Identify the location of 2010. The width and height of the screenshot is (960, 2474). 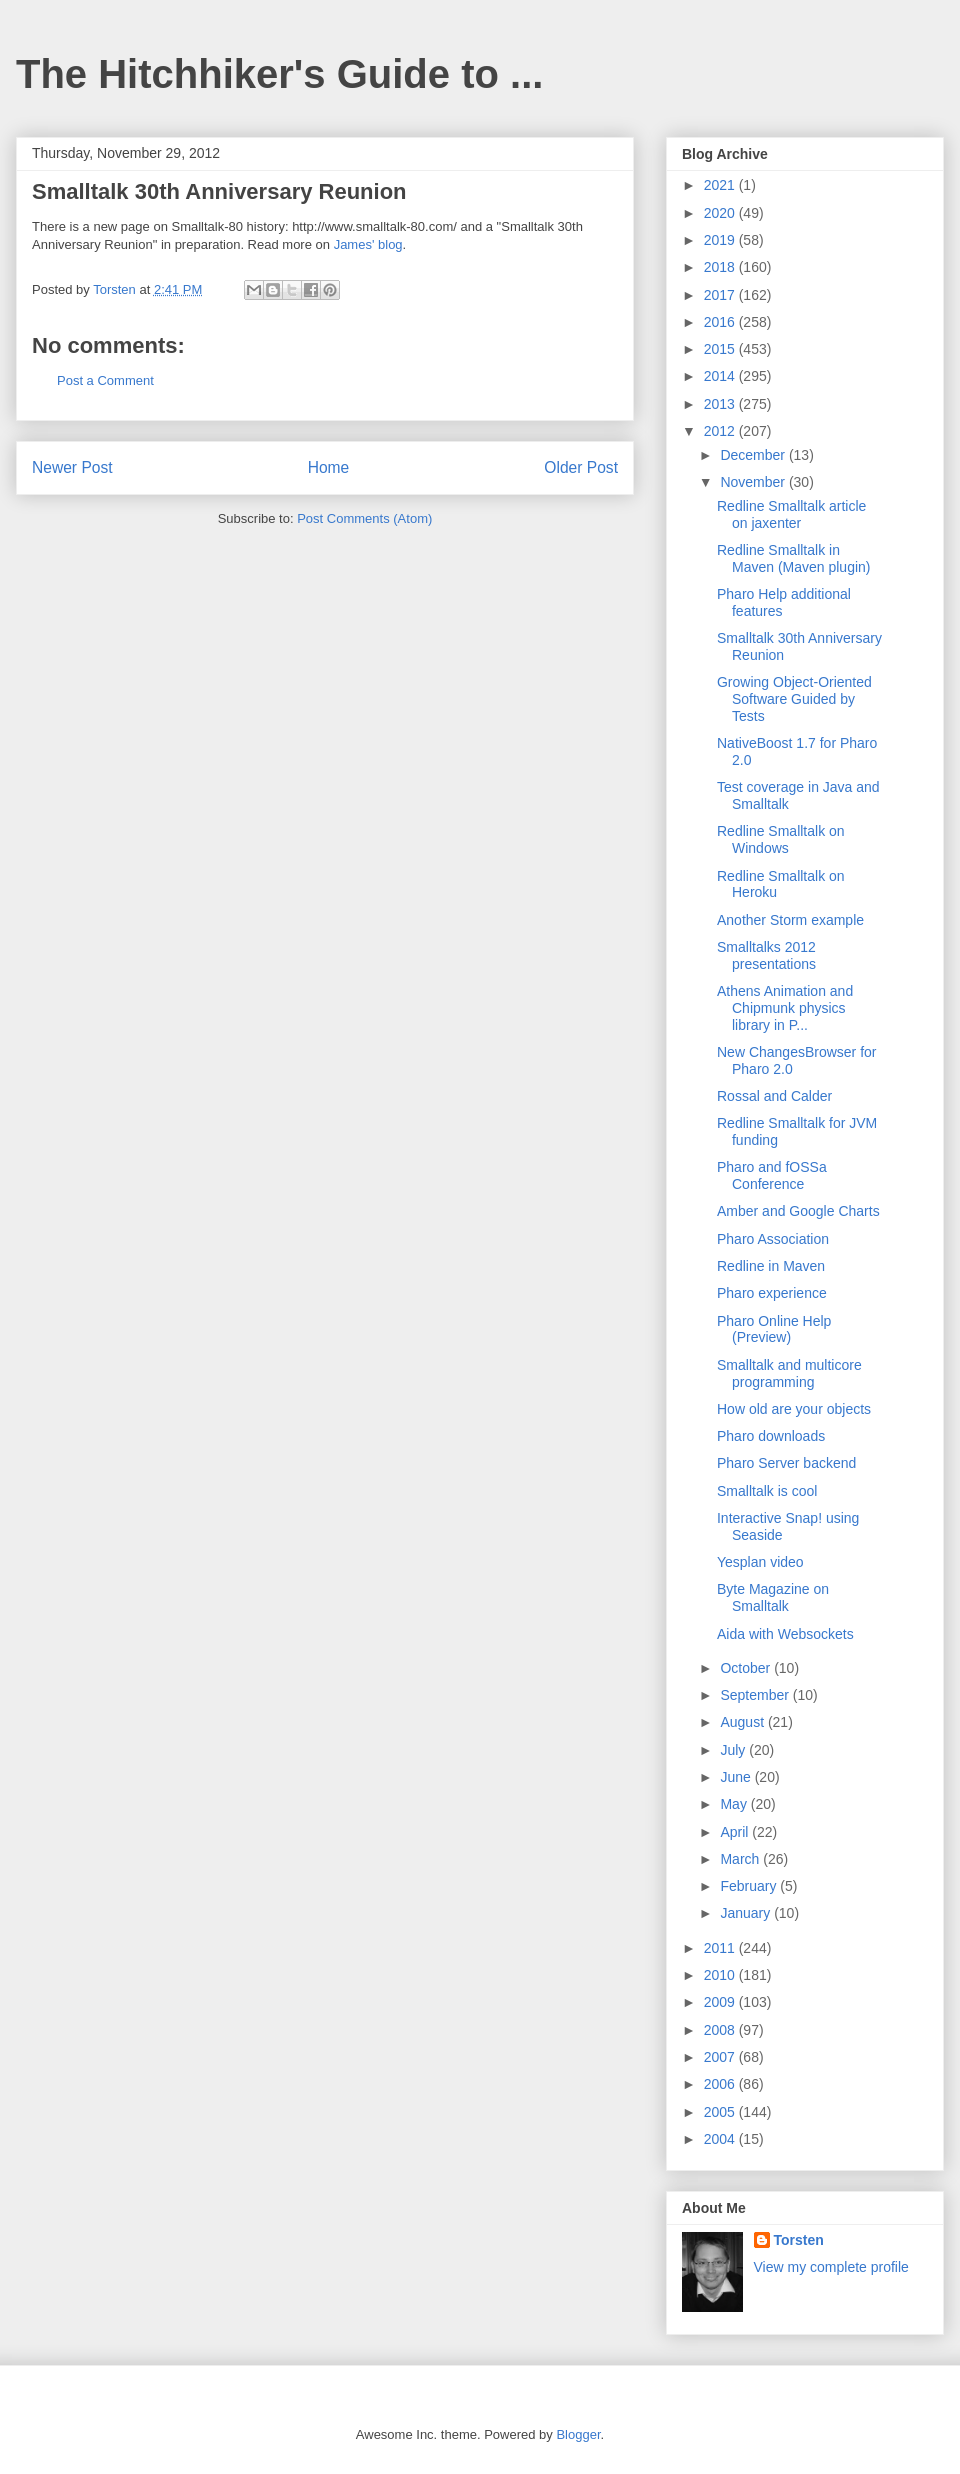
(721, 1975).